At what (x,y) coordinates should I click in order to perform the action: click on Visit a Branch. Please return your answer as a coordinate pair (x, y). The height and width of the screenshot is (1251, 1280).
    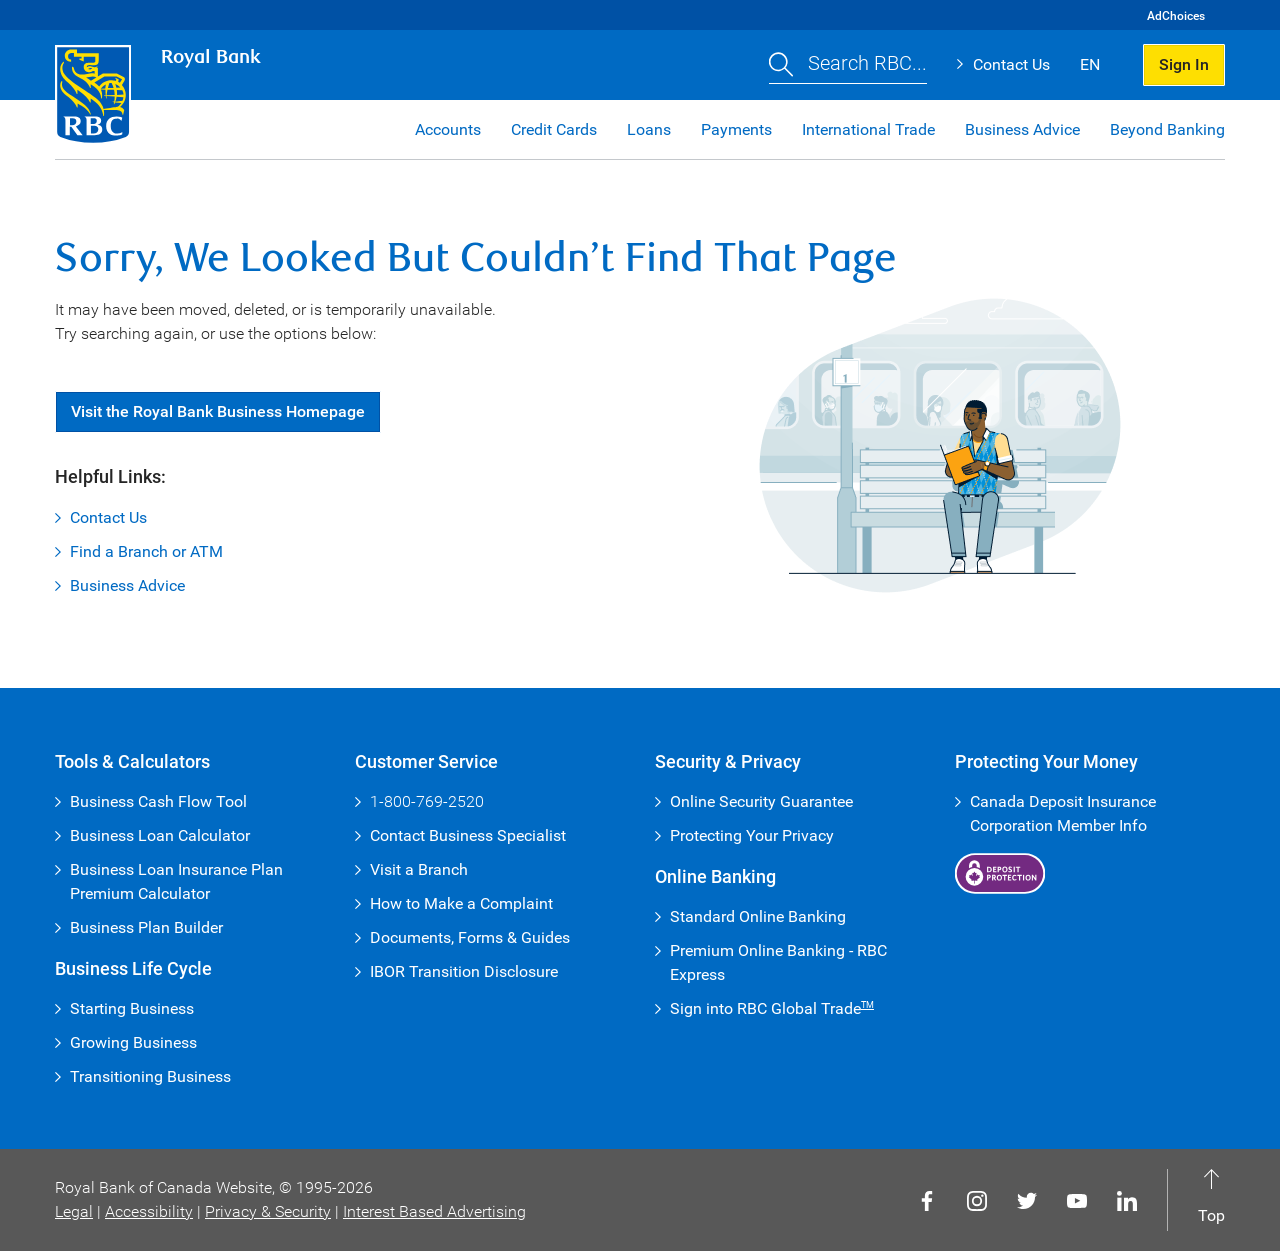
    Looking at the image, I should click on (419, 869).